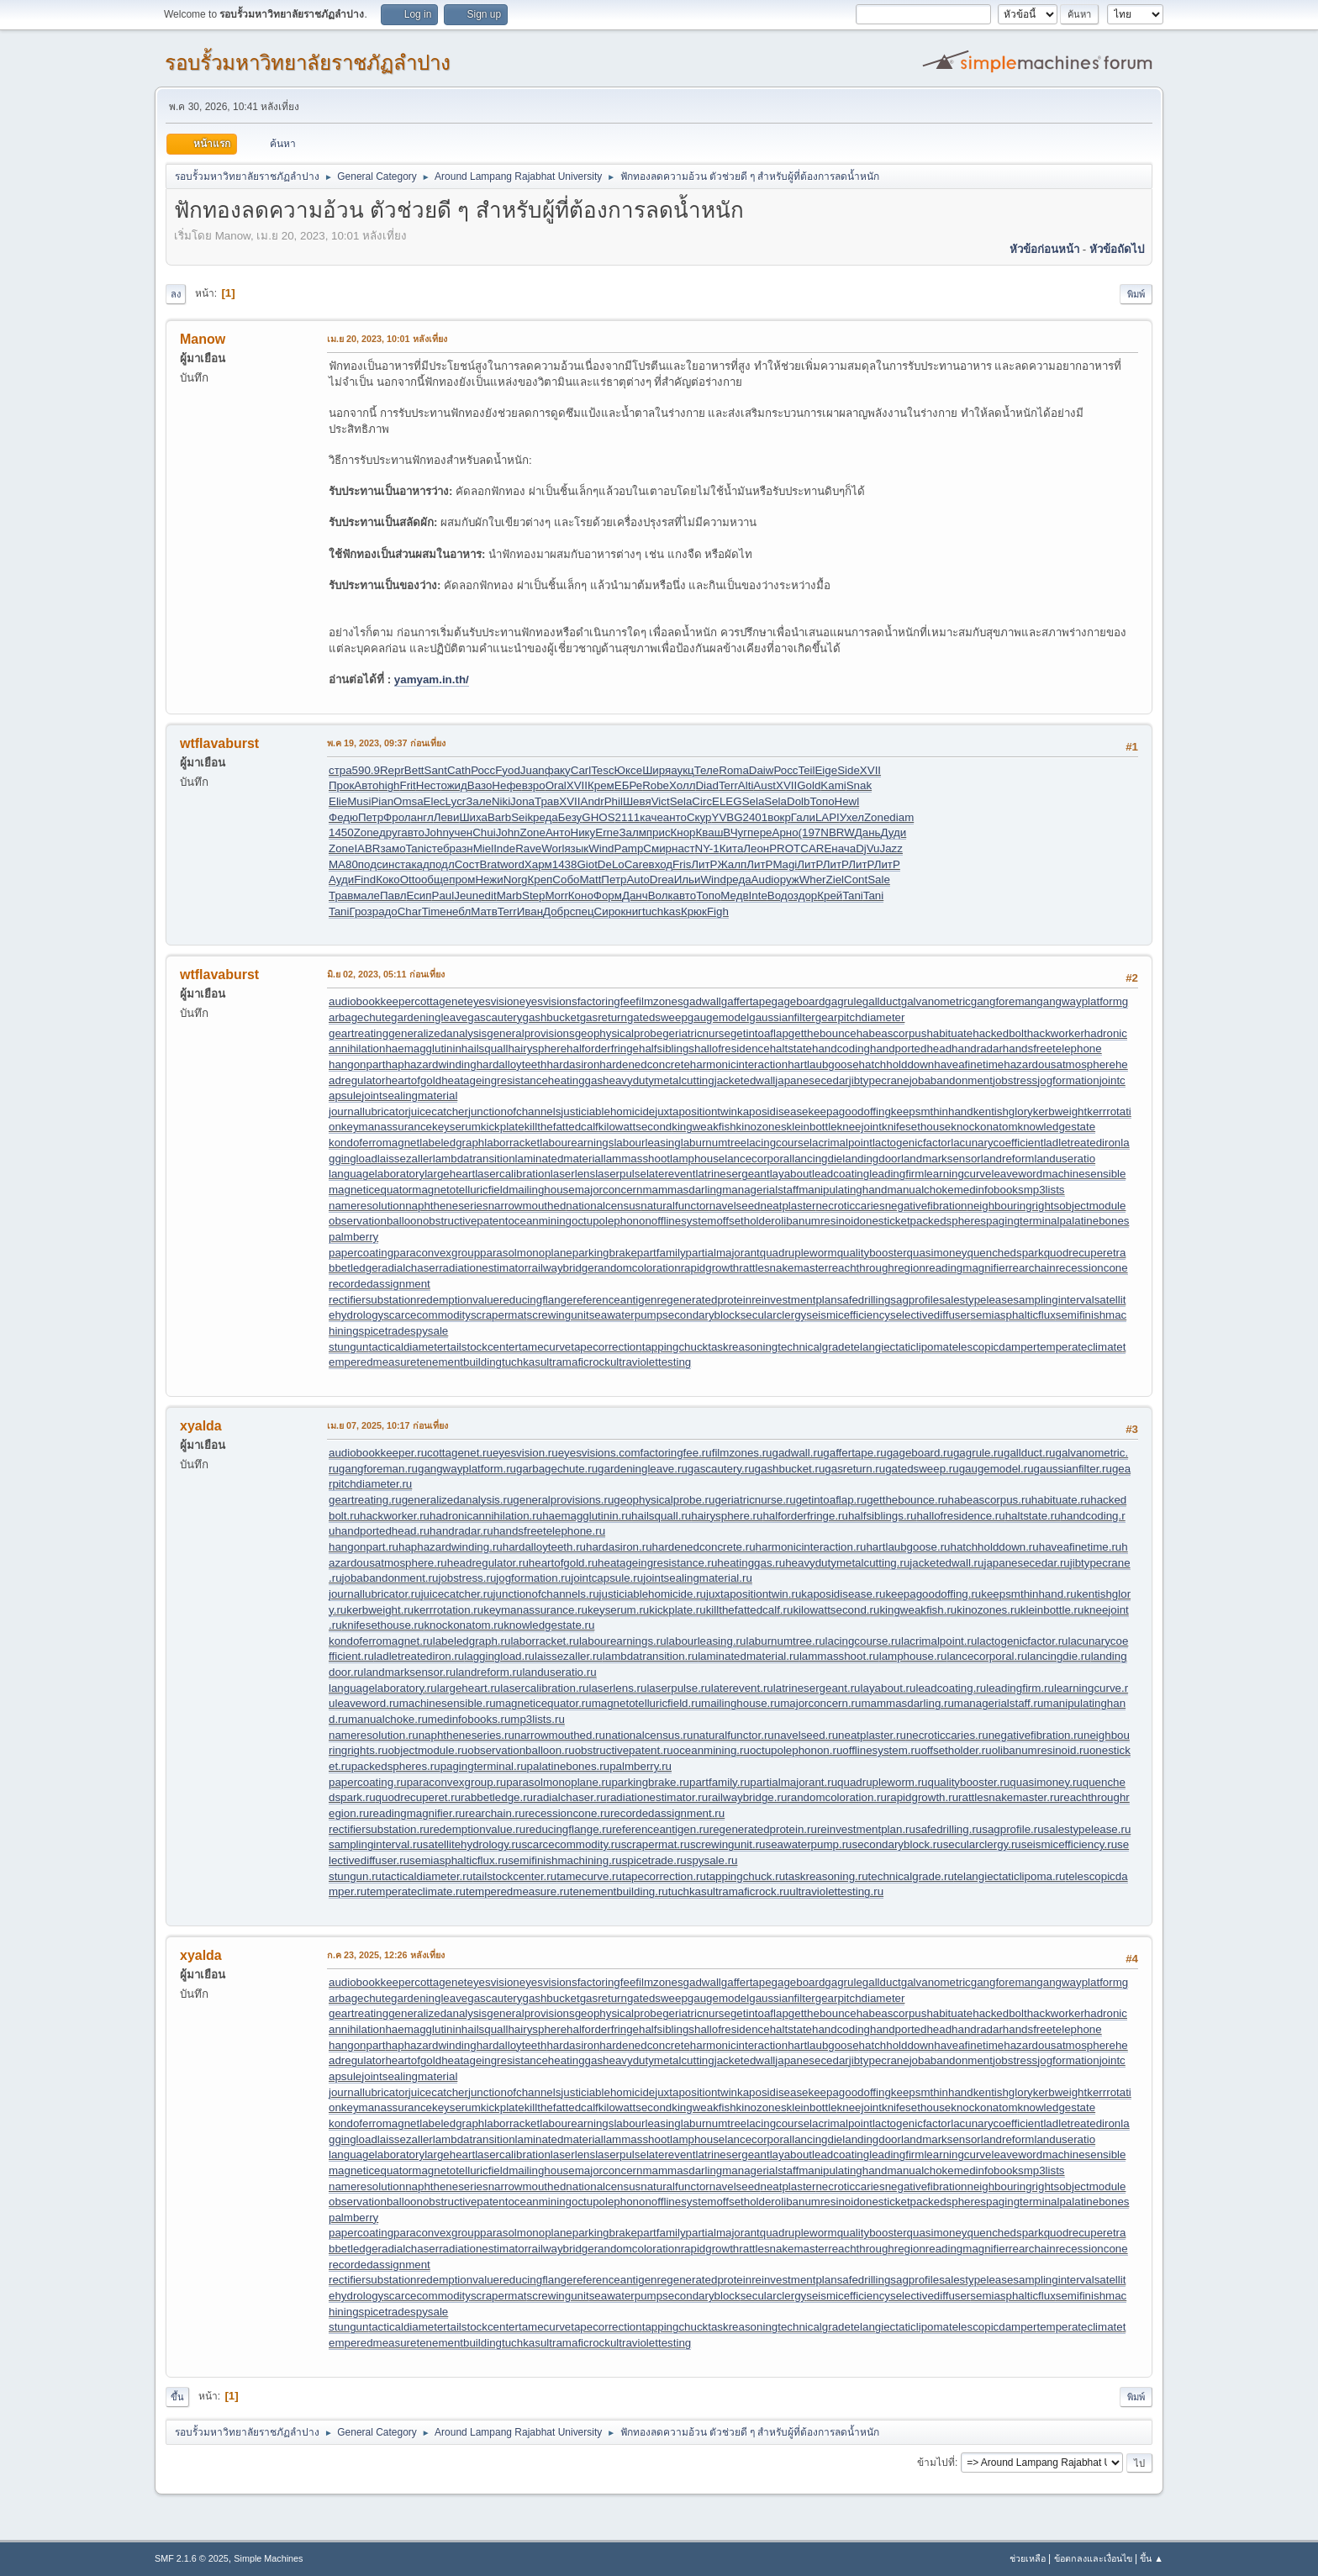 The height and width of the screenshot is (2576, 1318). What do you see at coordinates (829, 895) in the screenshot?
I see `Крей` at bounding box center [829, 895].